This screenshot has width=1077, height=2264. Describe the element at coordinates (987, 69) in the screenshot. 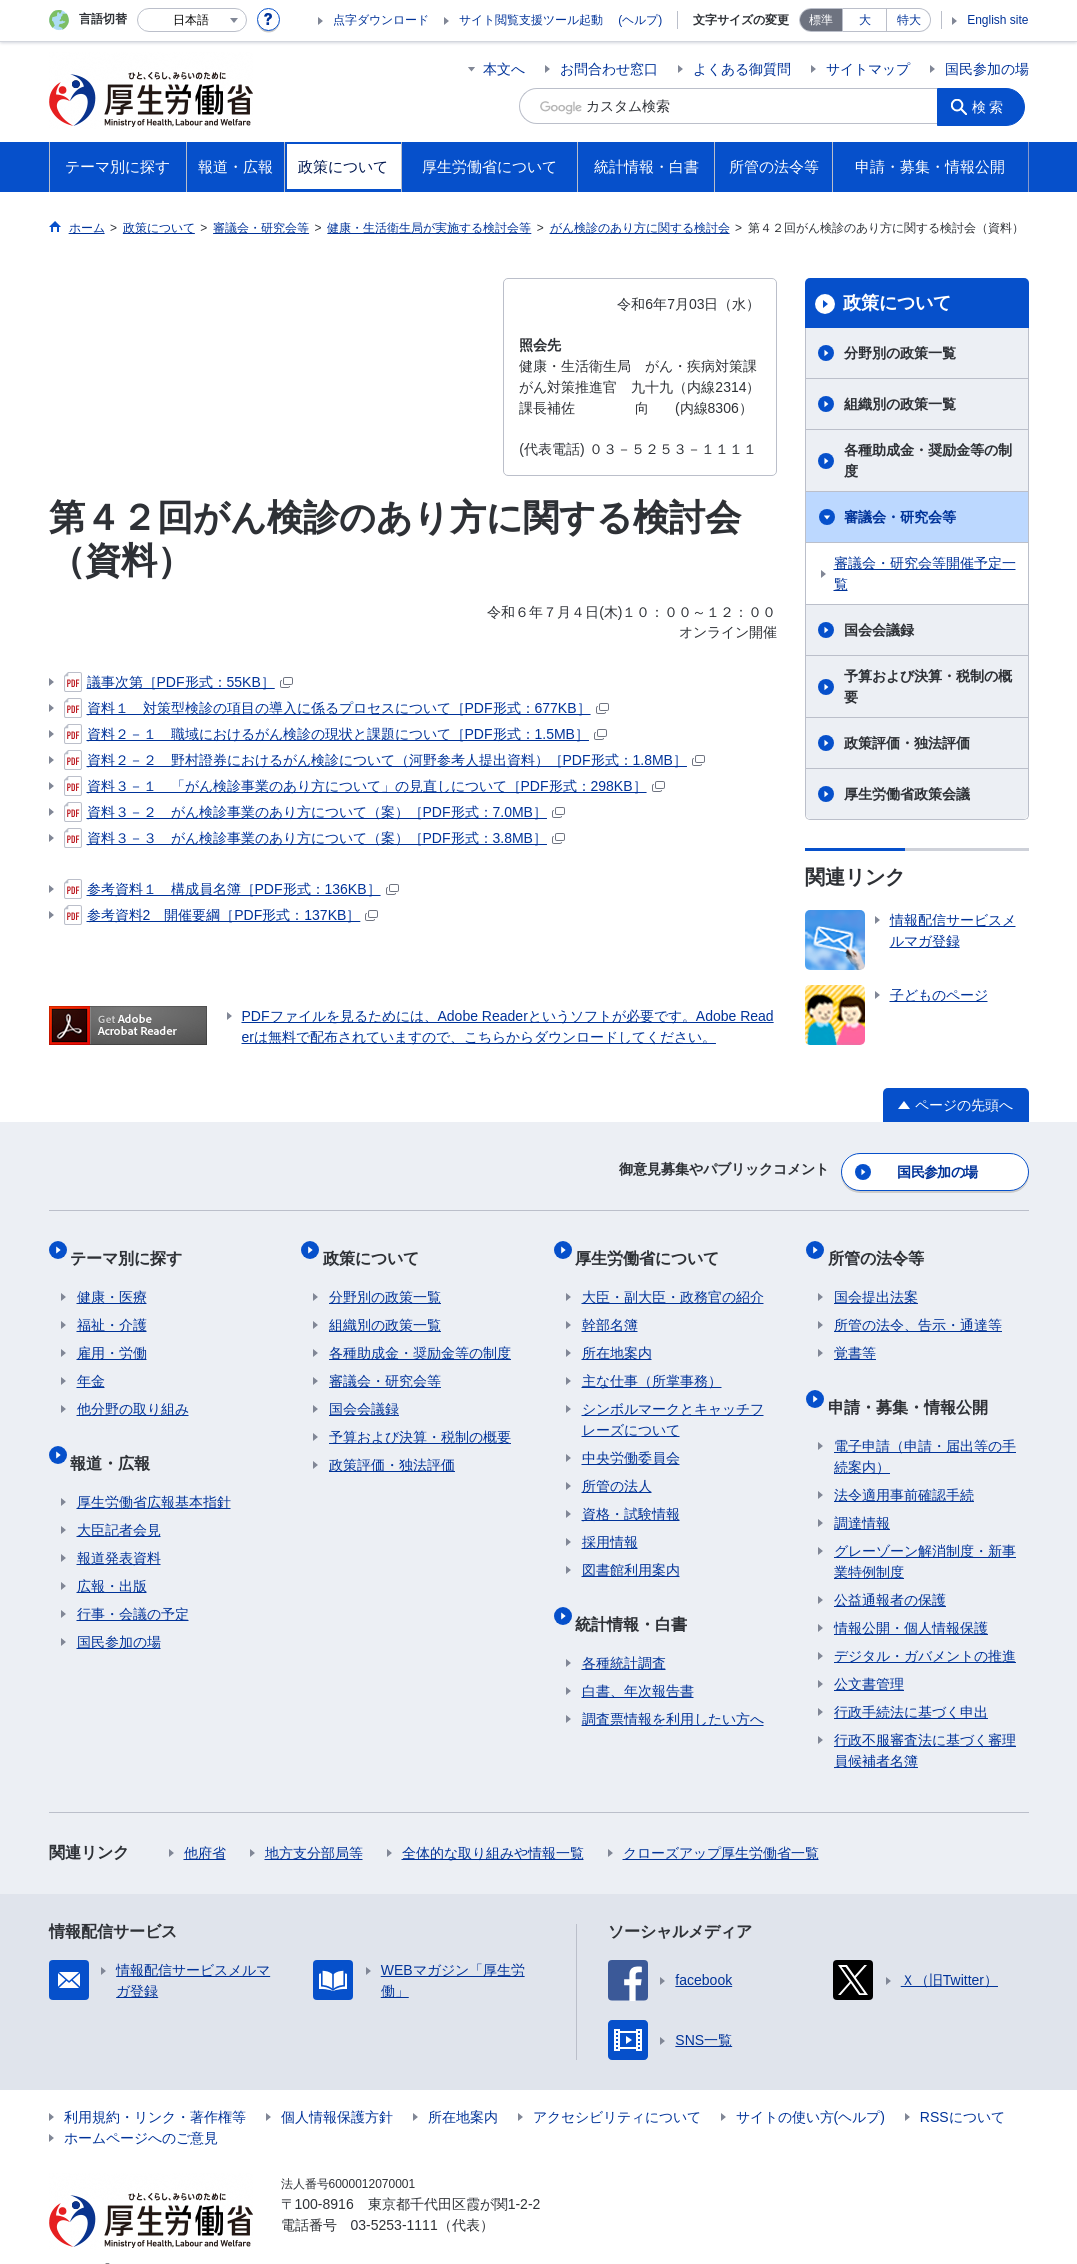

I see `国民参加の場` at that location.